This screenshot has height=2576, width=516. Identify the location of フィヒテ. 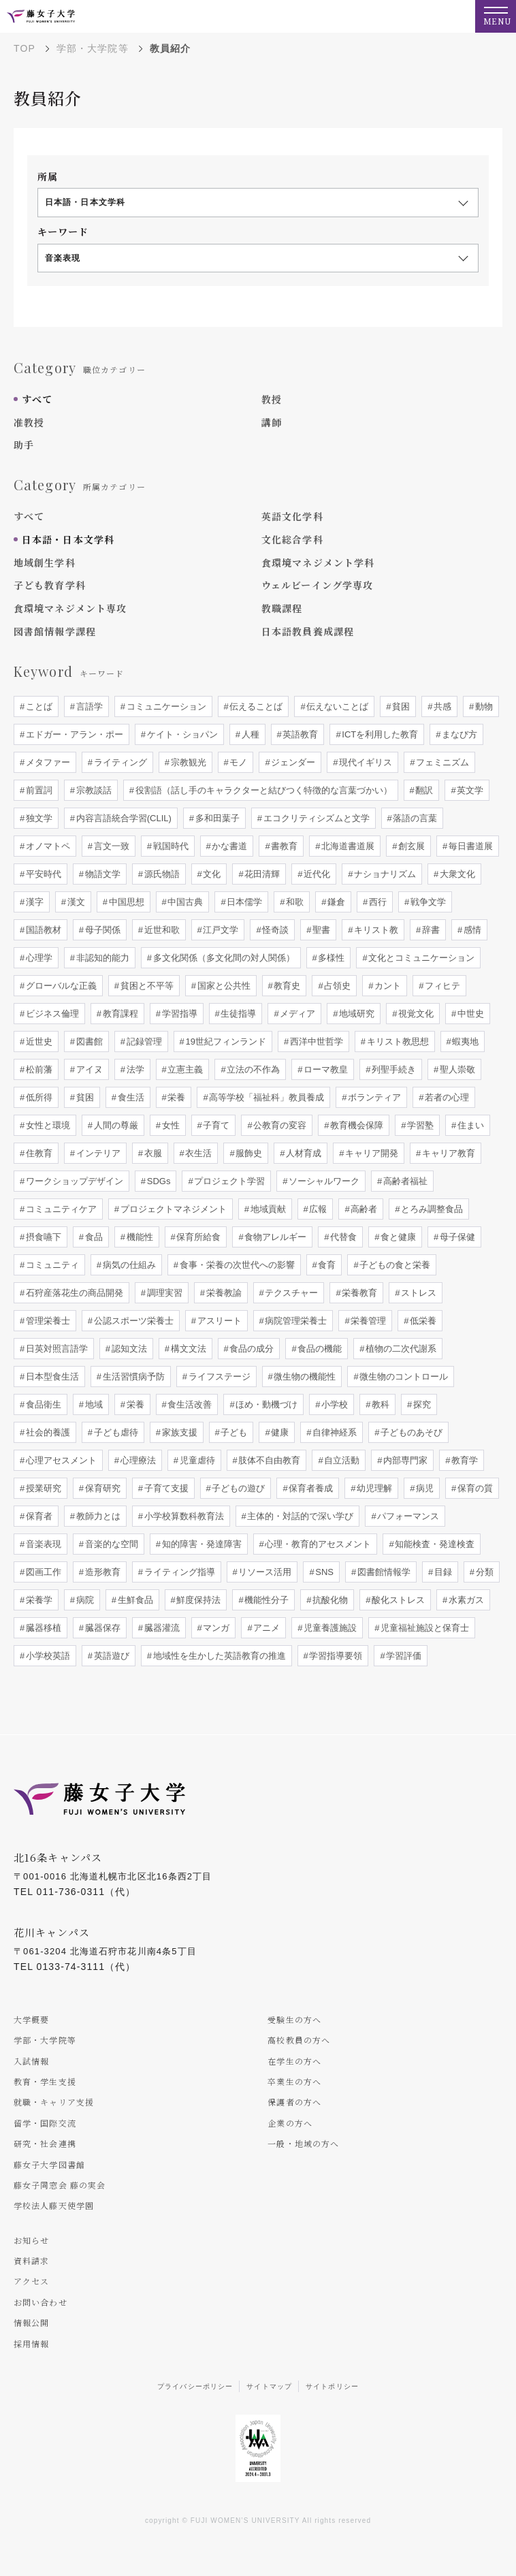
(441, 986).